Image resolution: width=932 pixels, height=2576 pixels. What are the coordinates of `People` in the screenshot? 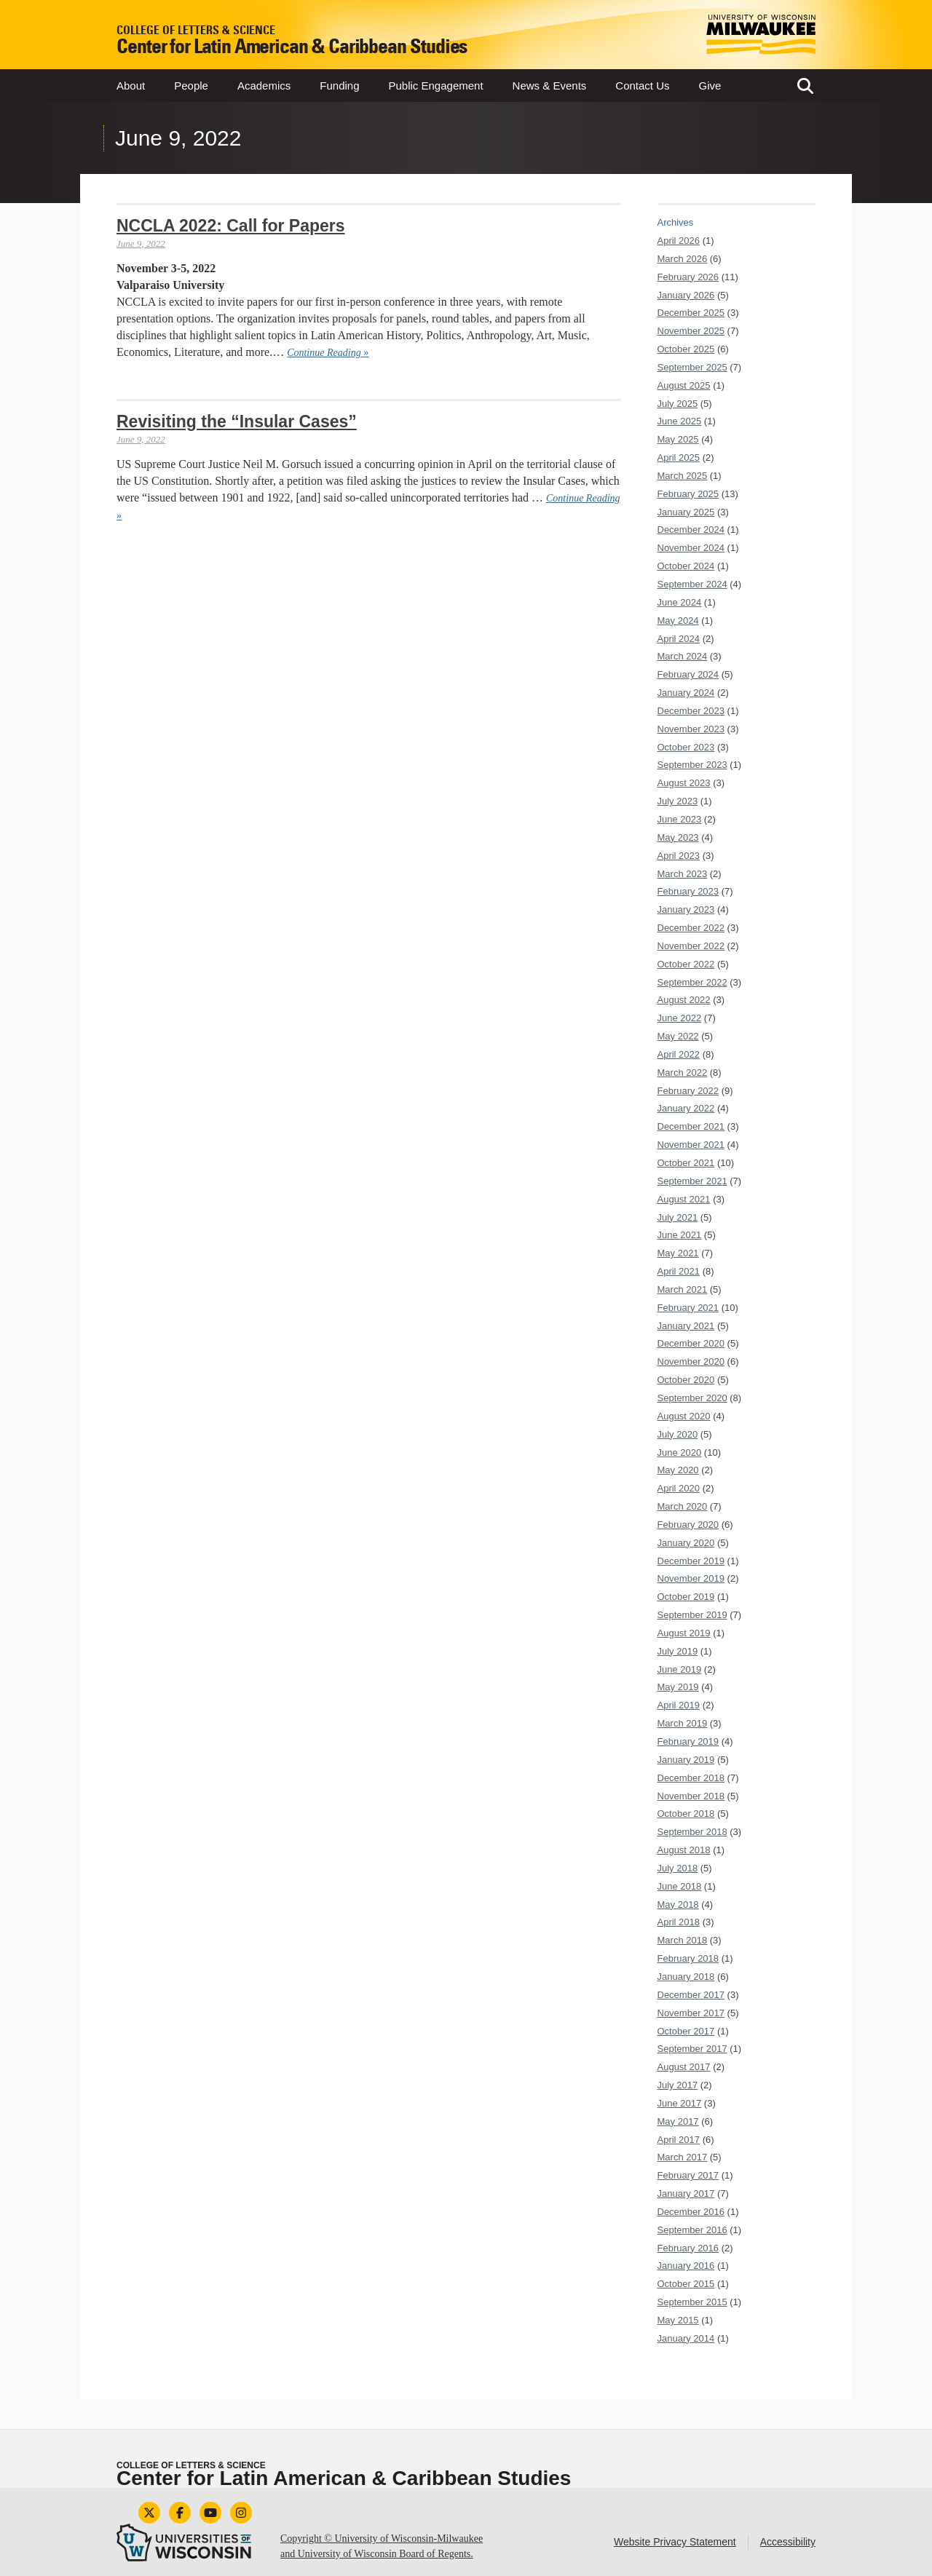 It's located at (191, 85).